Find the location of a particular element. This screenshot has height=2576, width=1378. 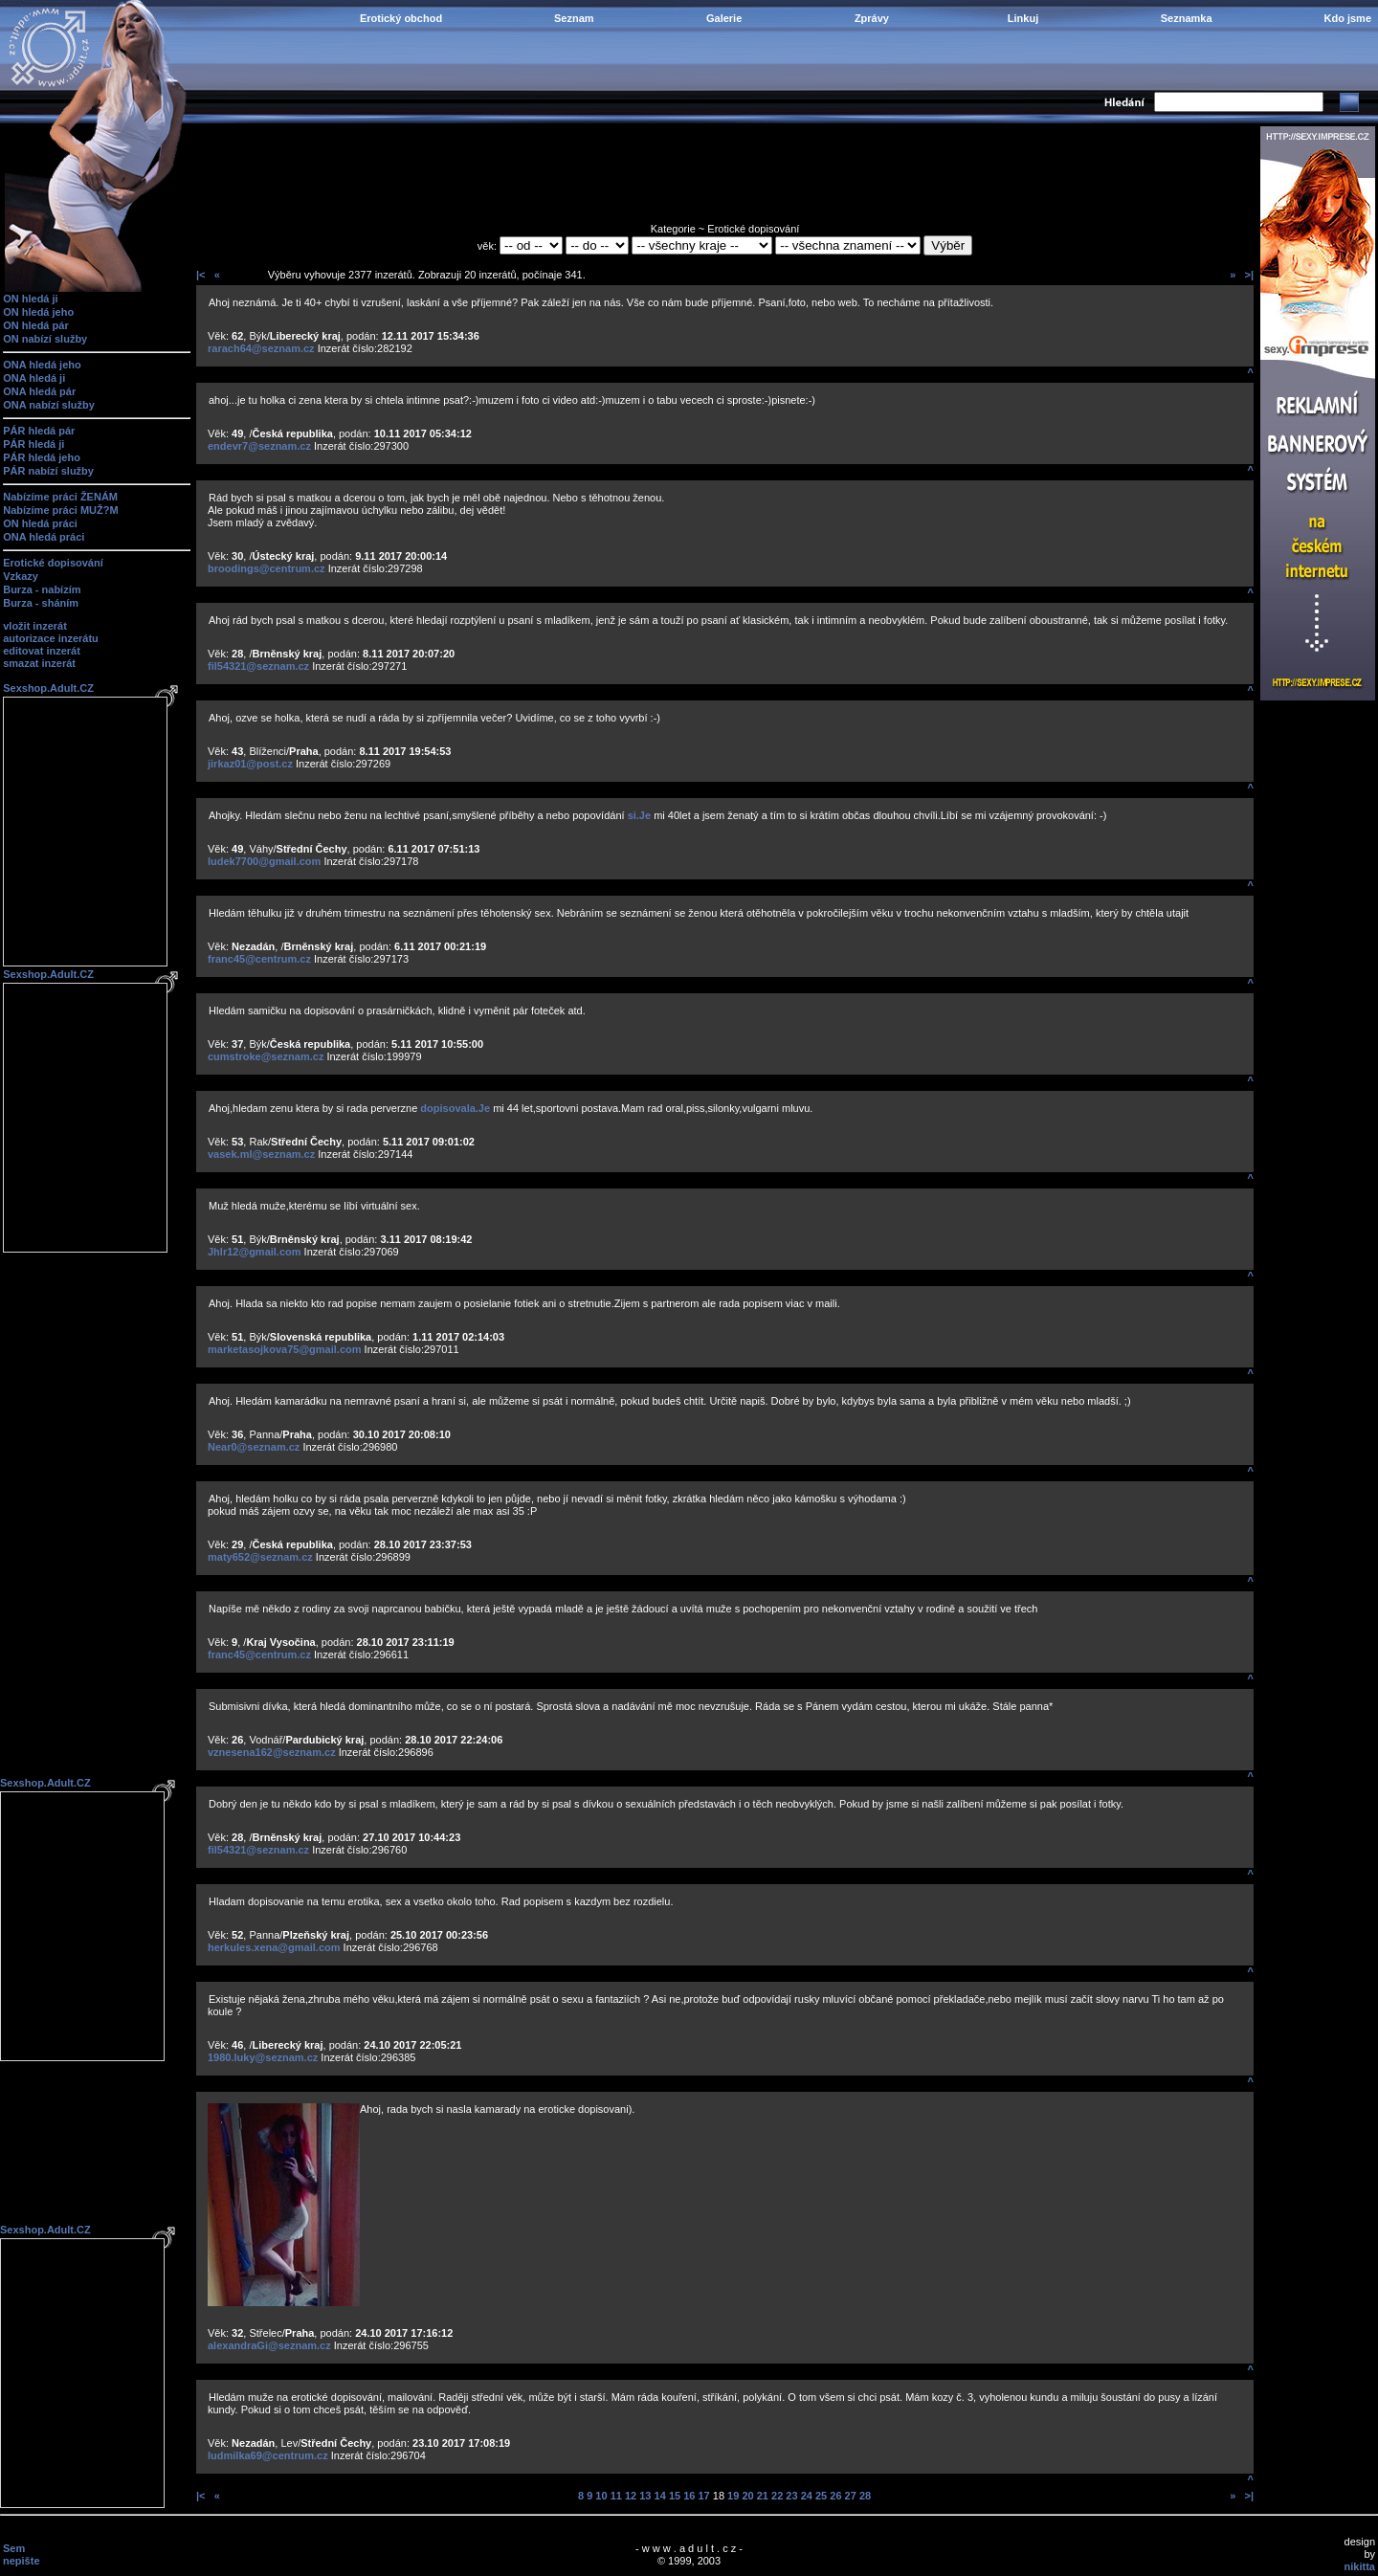

23 is located at coordinates (791, 2495).